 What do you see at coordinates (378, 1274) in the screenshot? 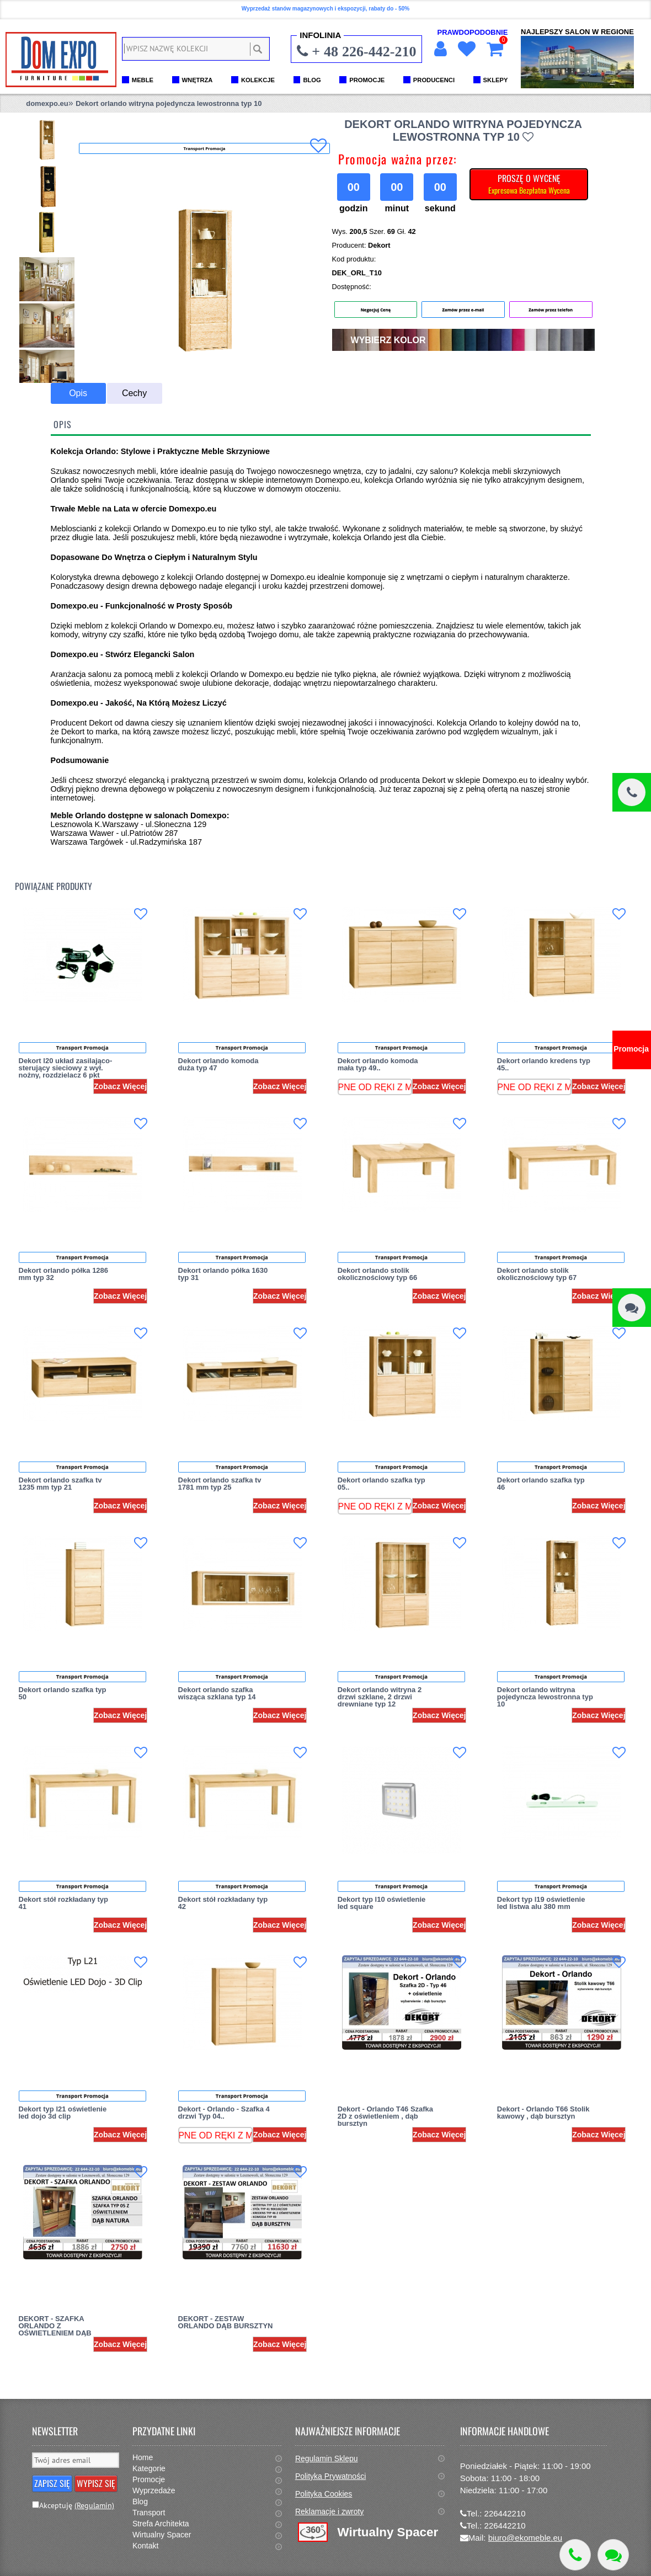
I see `Dekort orlando stolik okolicznościowy typ 66` at bounding box center [378, 1274].